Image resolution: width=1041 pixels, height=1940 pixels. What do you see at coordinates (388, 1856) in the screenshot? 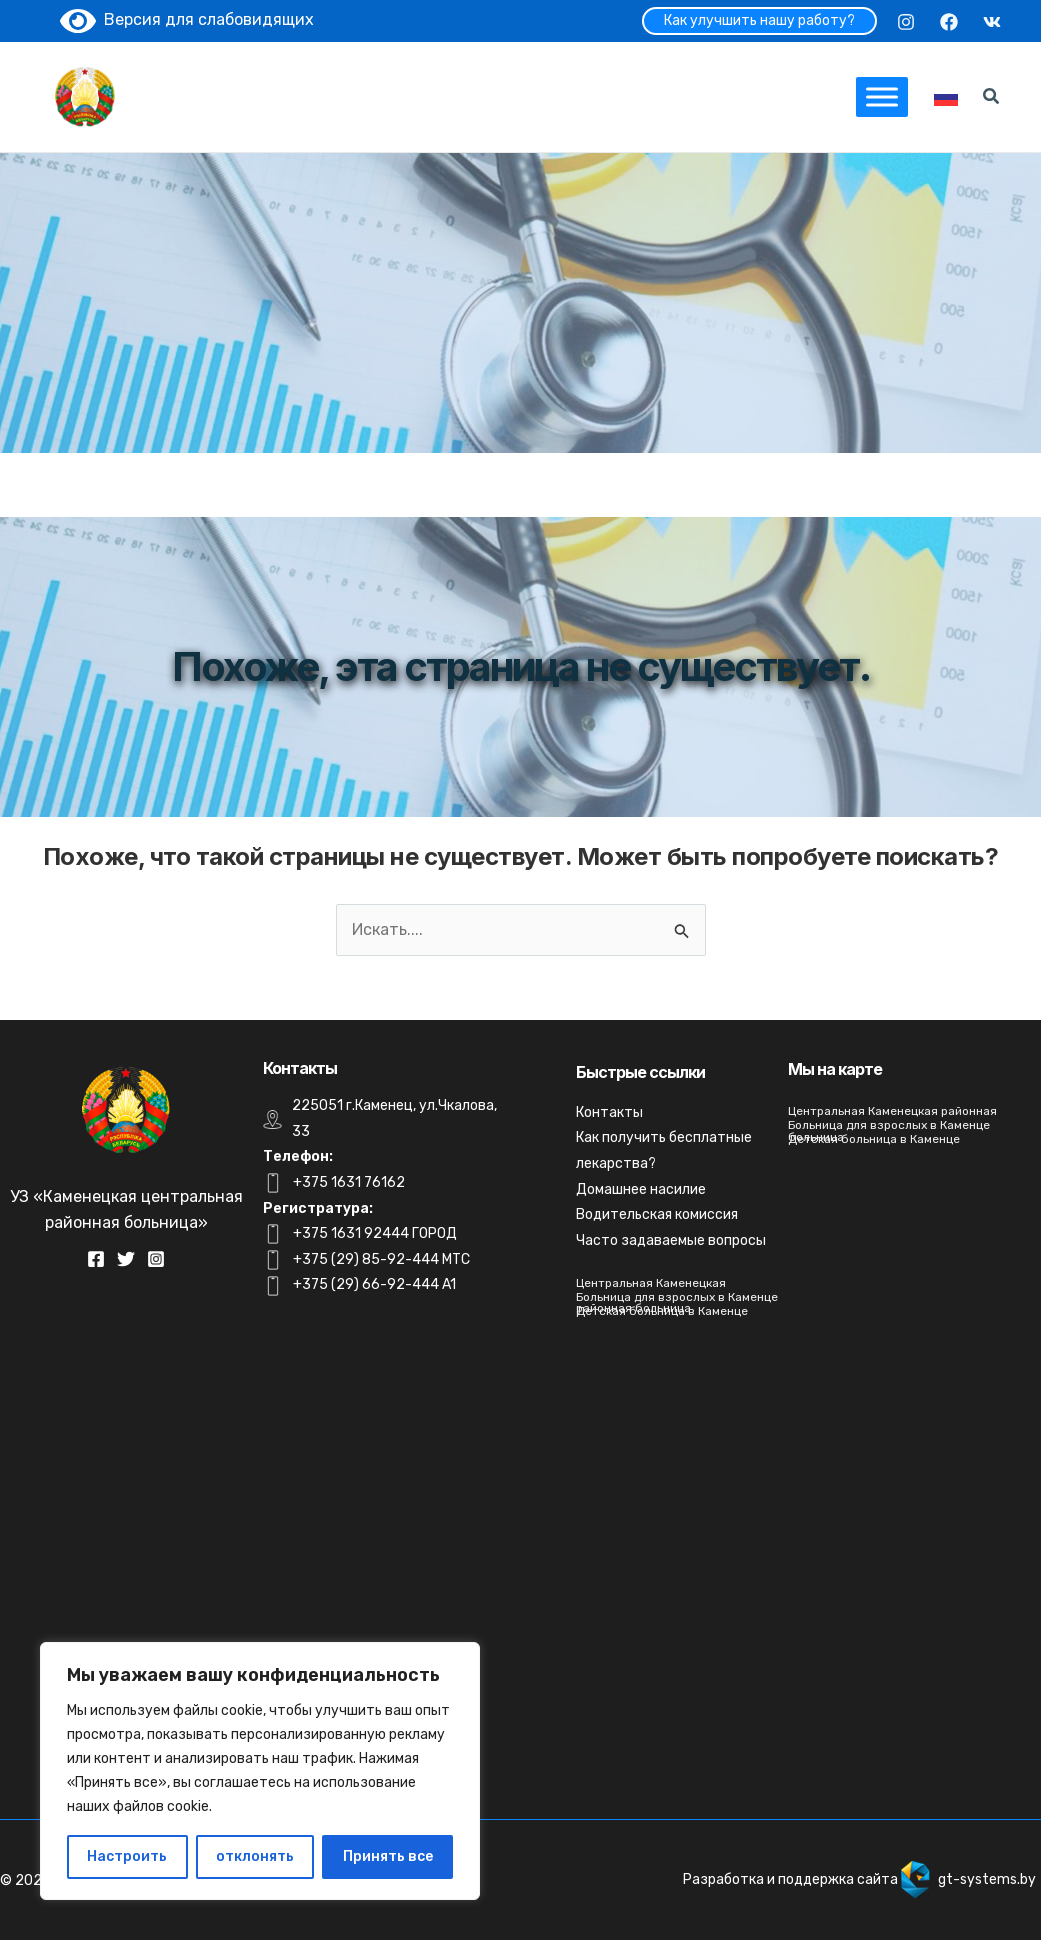
I see `Принять все` at bounding box center [388, 1856].